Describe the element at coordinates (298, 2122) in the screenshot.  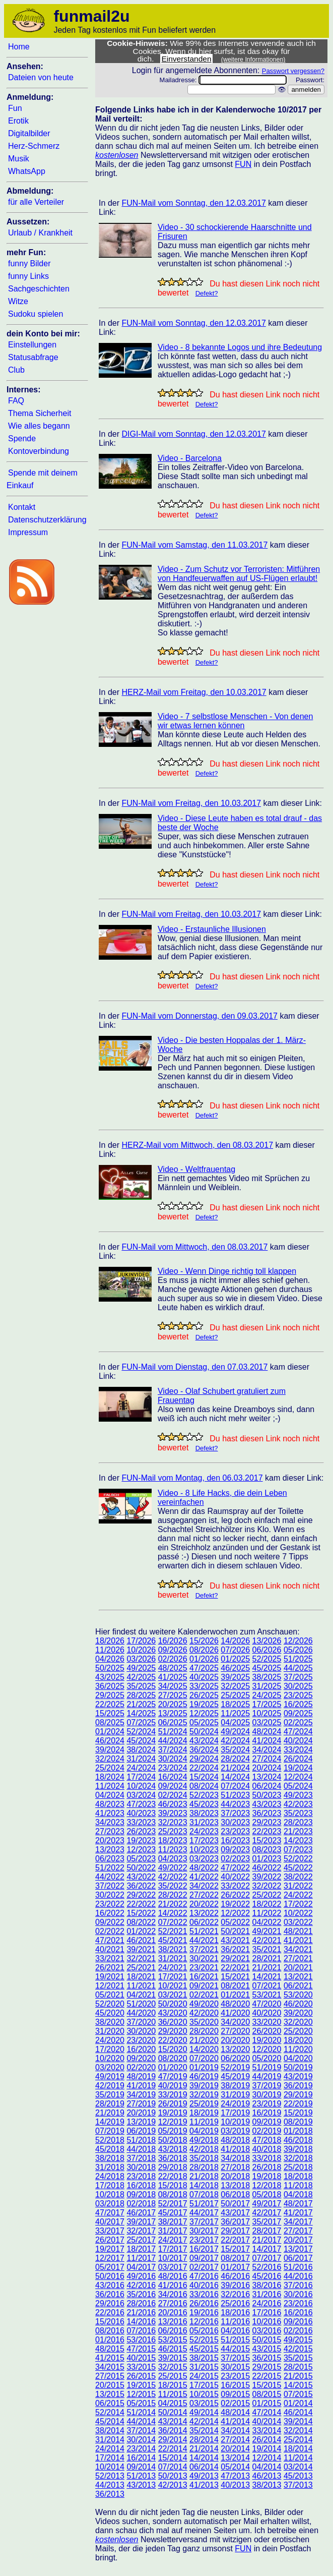
I see `08/2019` at that location.